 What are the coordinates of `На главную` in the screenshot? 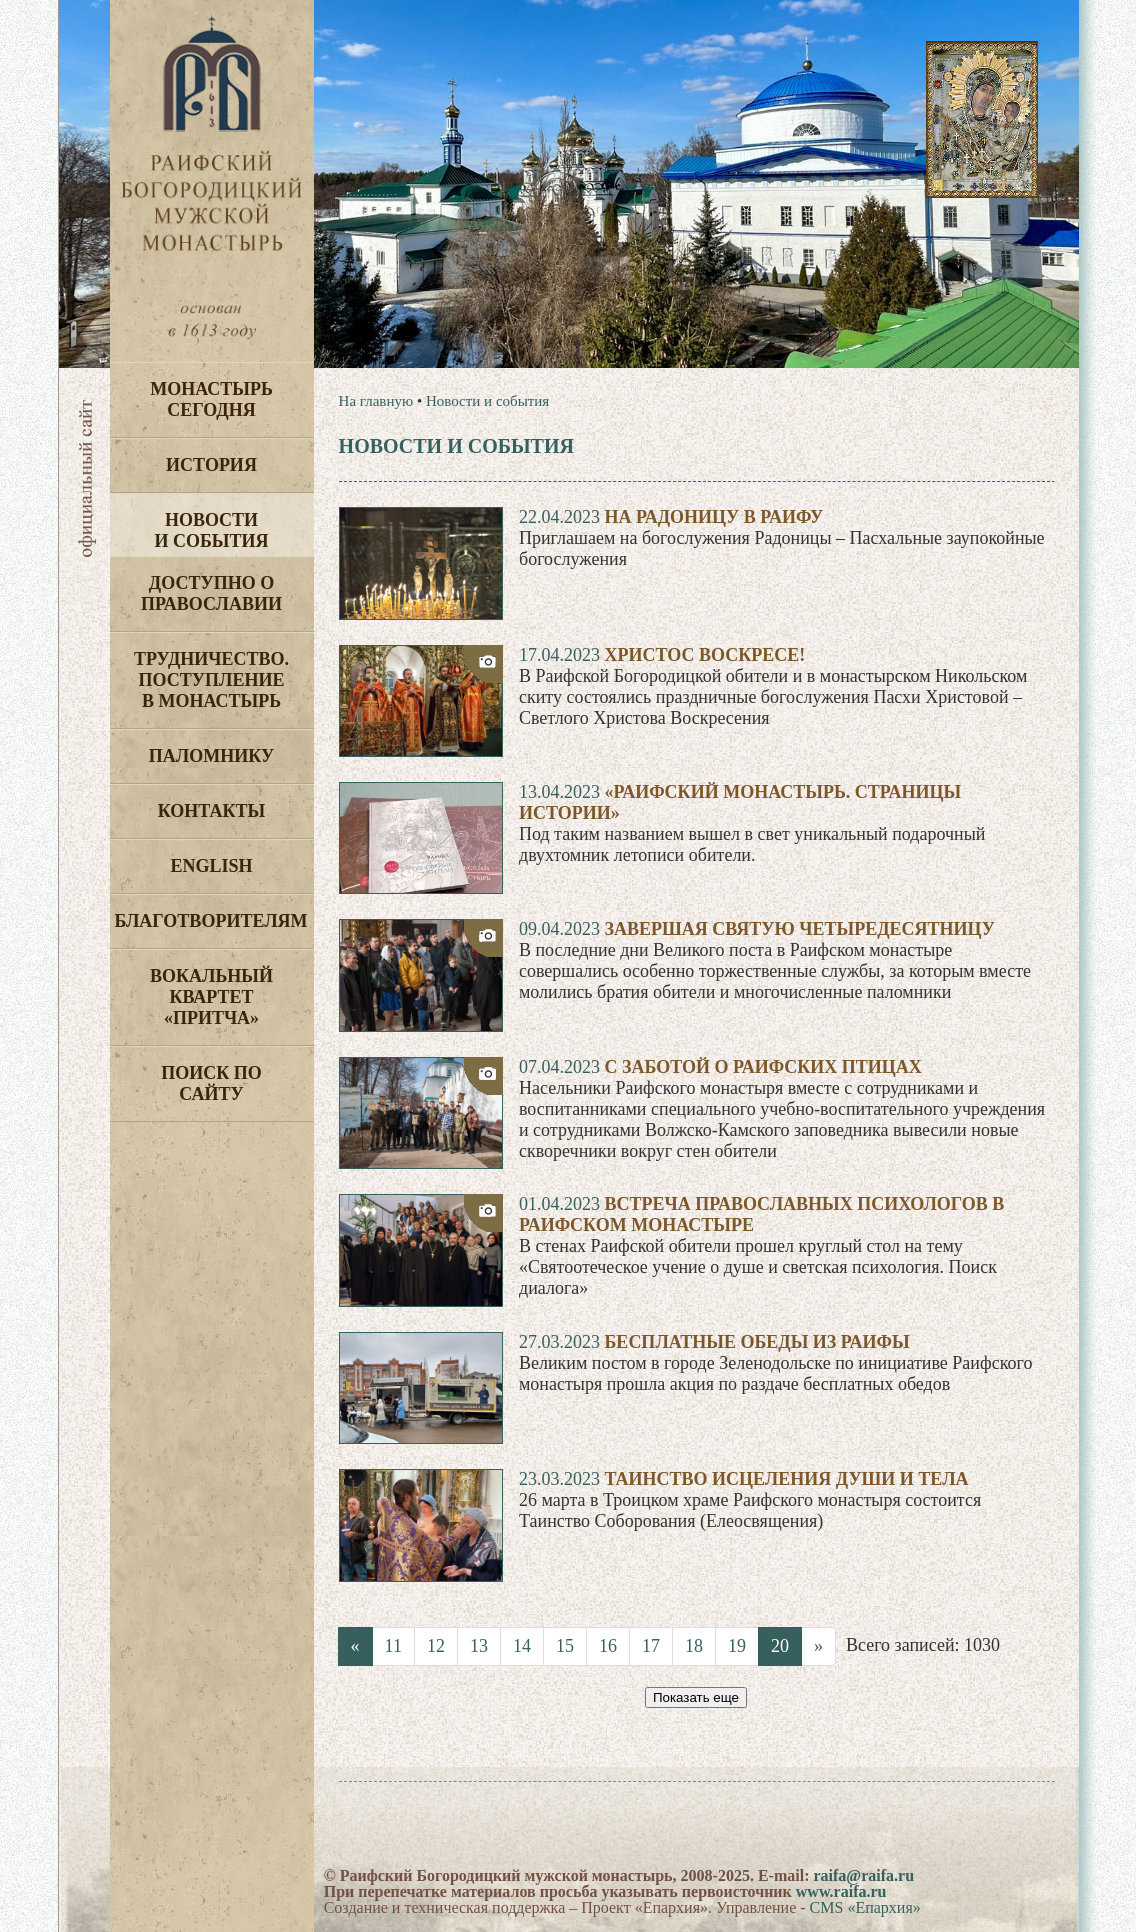 It's located at (376, 401).